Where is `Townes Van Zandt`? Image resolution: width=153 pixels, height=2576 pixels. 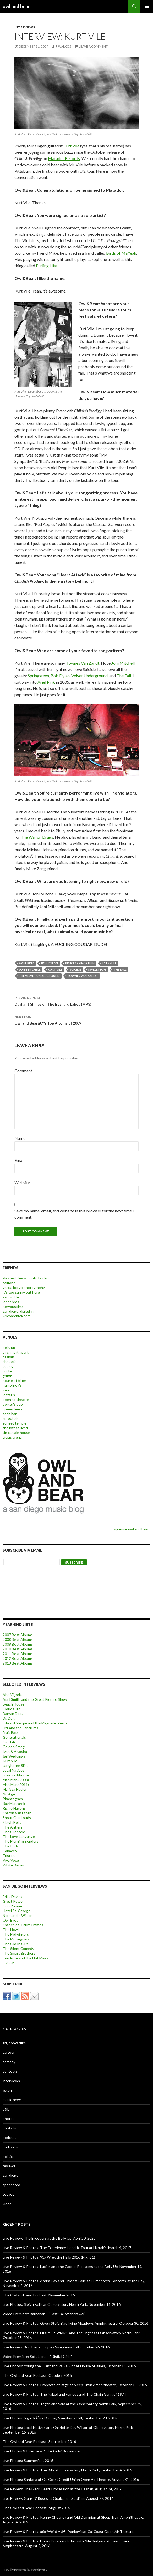
Townes Van Zandt is located at coordinates (82, 662).